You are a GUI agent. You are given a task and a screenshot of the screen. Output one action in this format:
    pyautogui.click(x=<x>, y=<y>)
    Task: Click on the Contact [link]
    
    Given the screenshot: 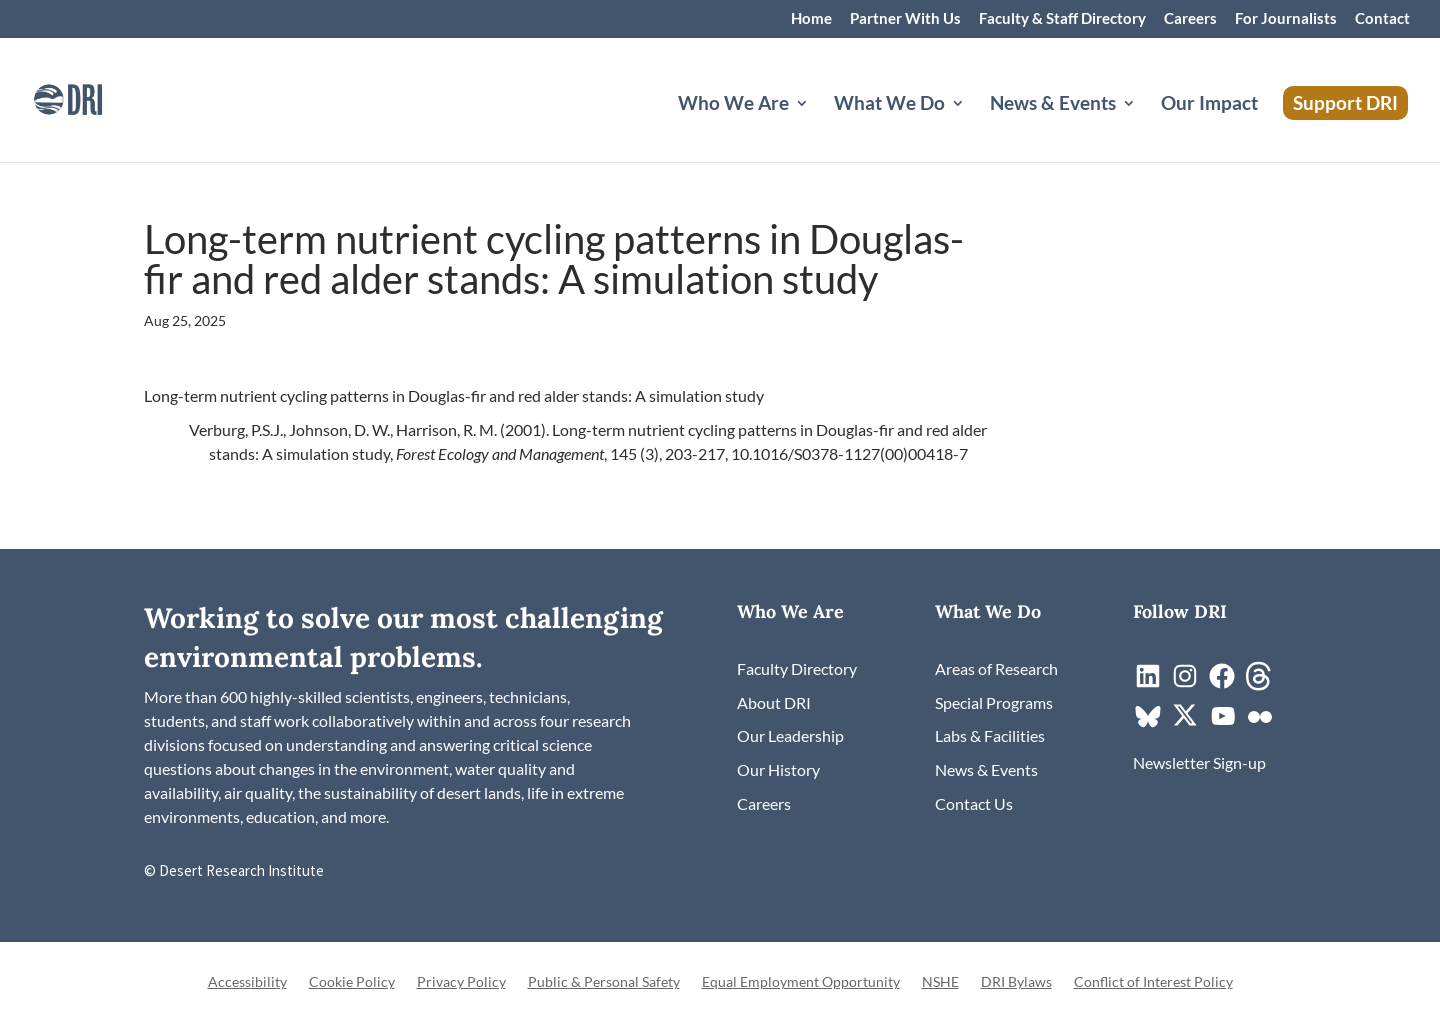 What is the action you would take?
    pyautogui.click(x=1382, y=19)
    